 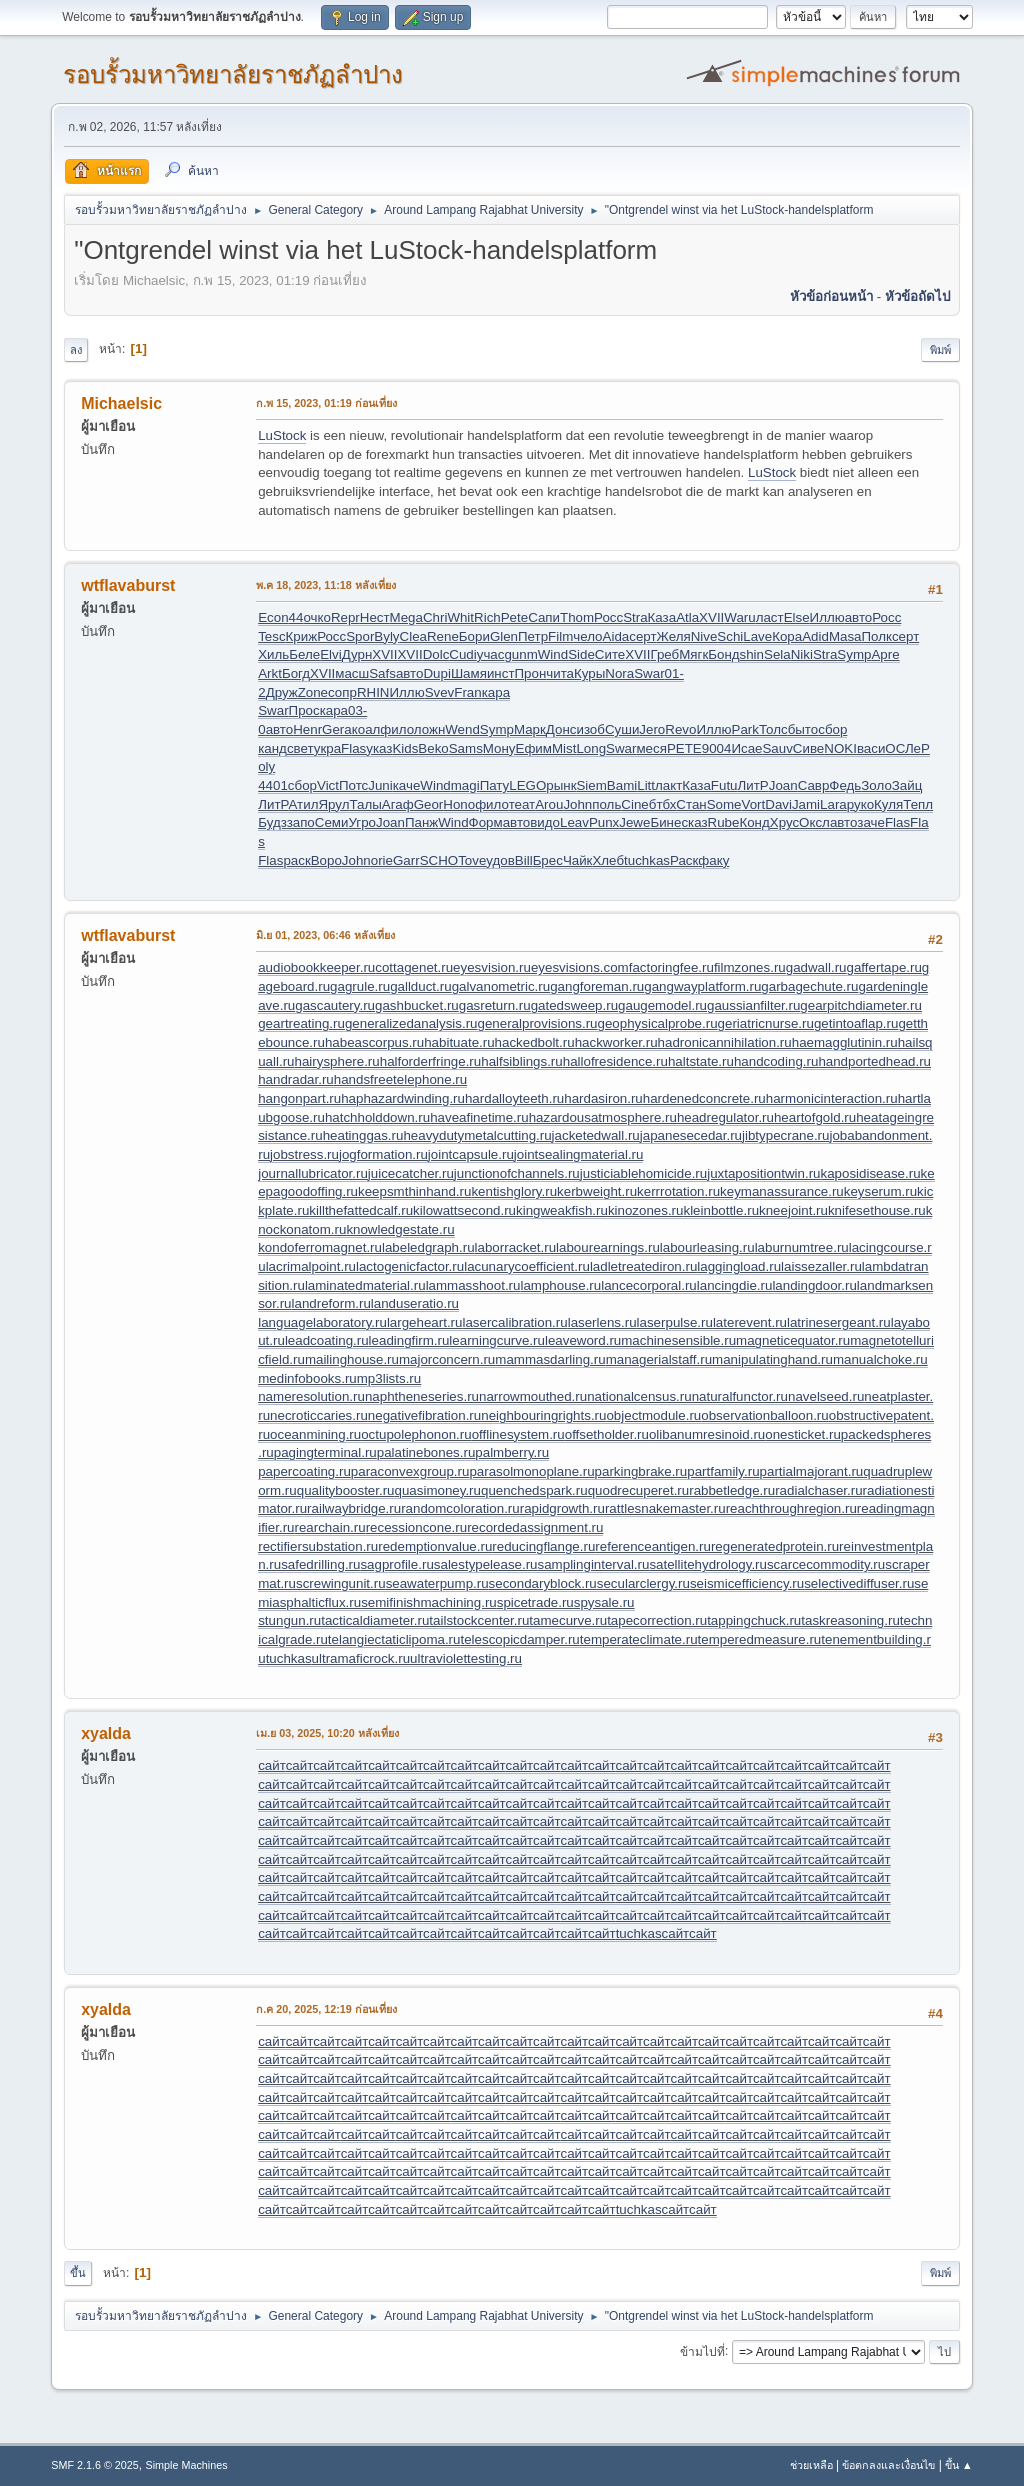 I want to click on Side, so click(x=581, y=654).